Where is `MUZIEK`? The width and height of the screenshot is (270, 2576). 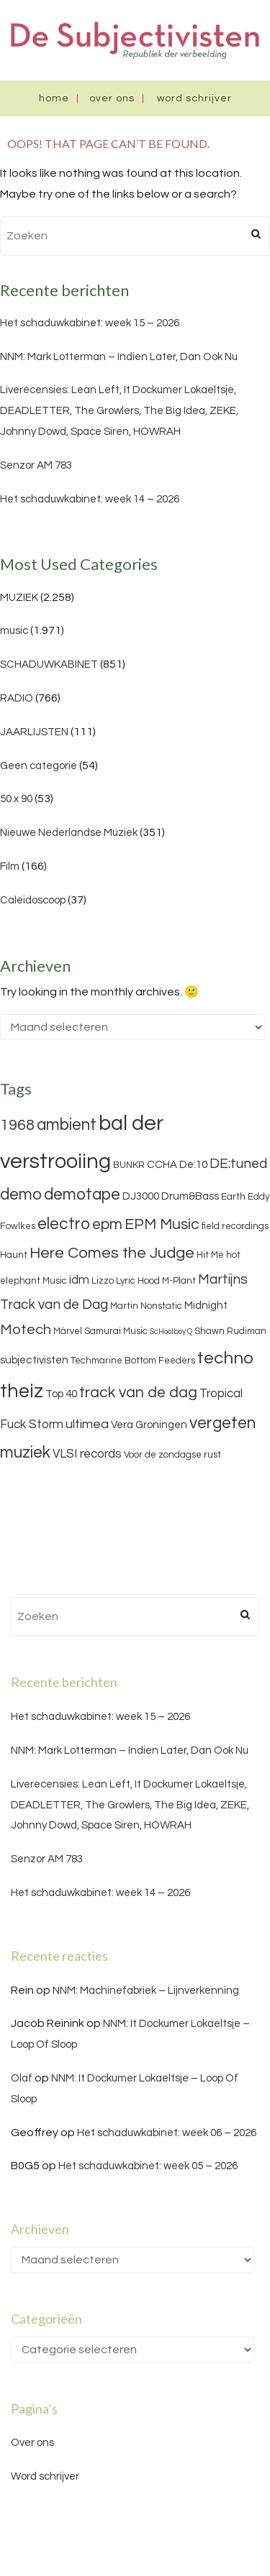 MUZIEK is located at coordinates (19, 597).